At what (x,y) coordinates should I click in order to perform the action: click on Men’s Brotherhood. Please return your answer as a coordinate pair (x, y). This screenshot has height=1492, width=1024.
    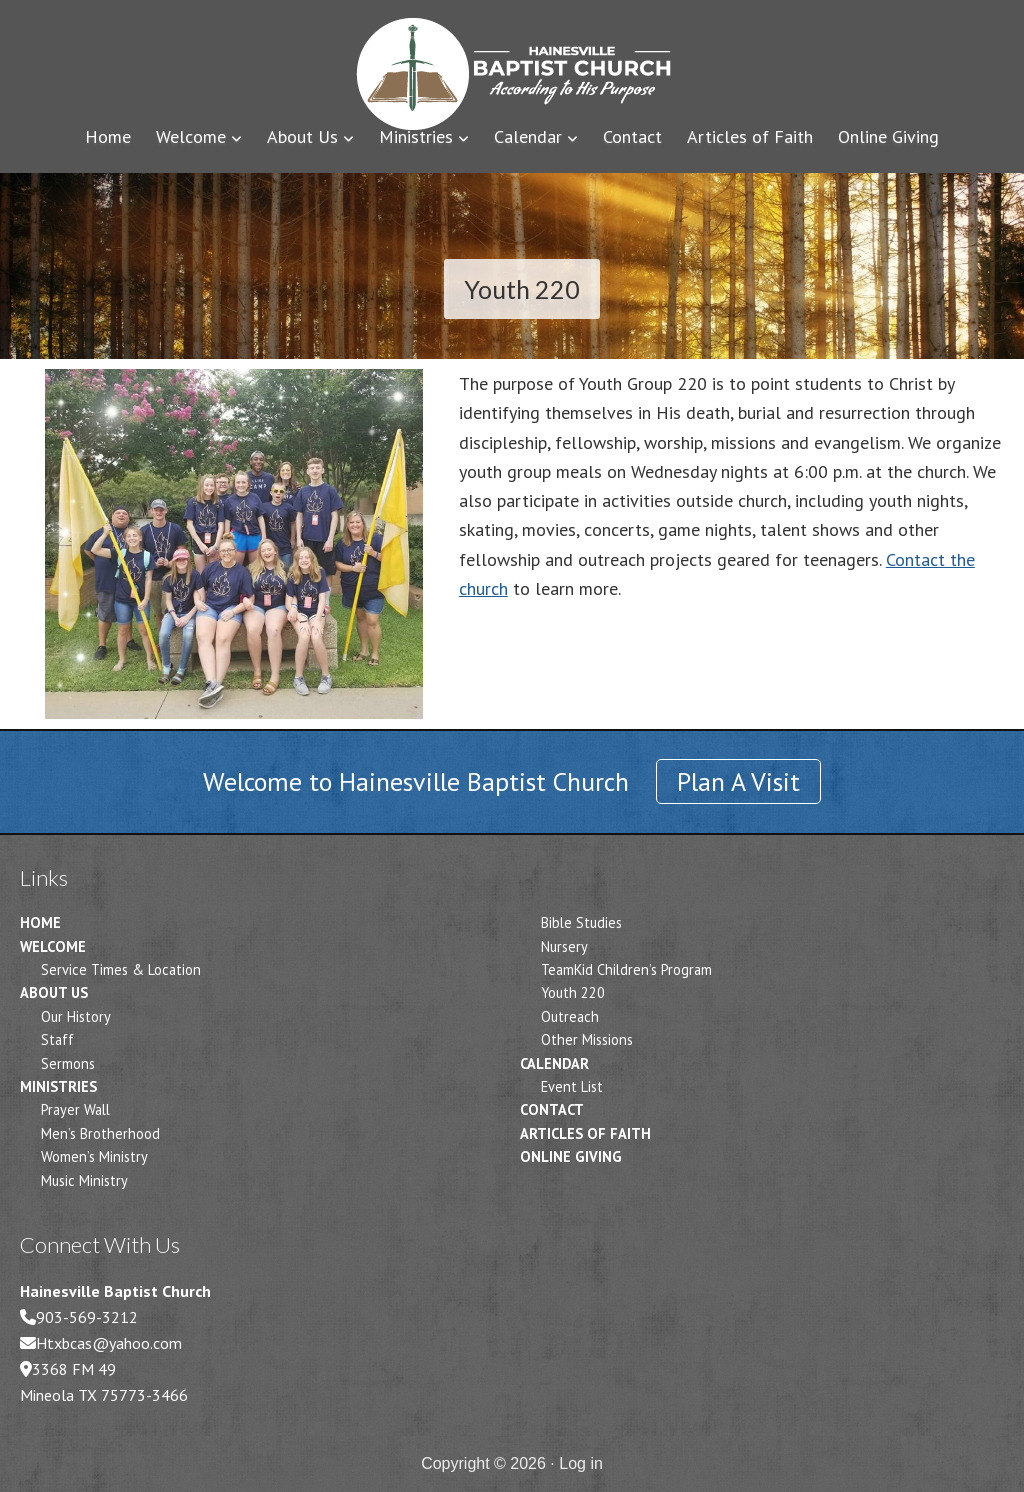
    Looking at the image, I should click on (100, 1133).